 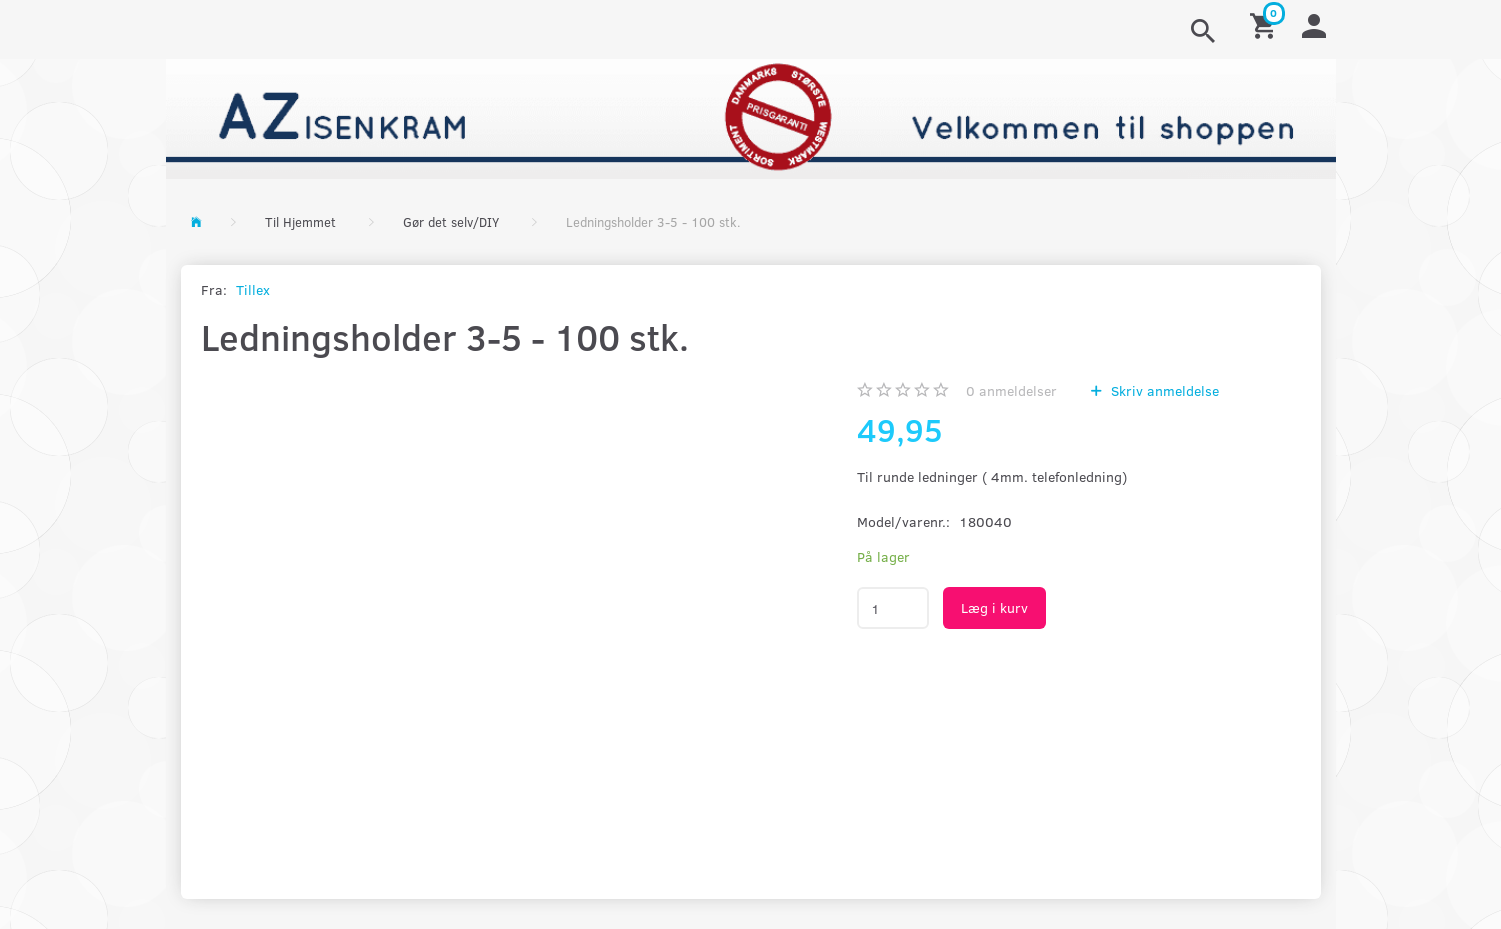 What do you see at coordinates (1266, 24) in the screenshot?
I see `[Indkøbskurv]` at bounding box center [1266, 24].